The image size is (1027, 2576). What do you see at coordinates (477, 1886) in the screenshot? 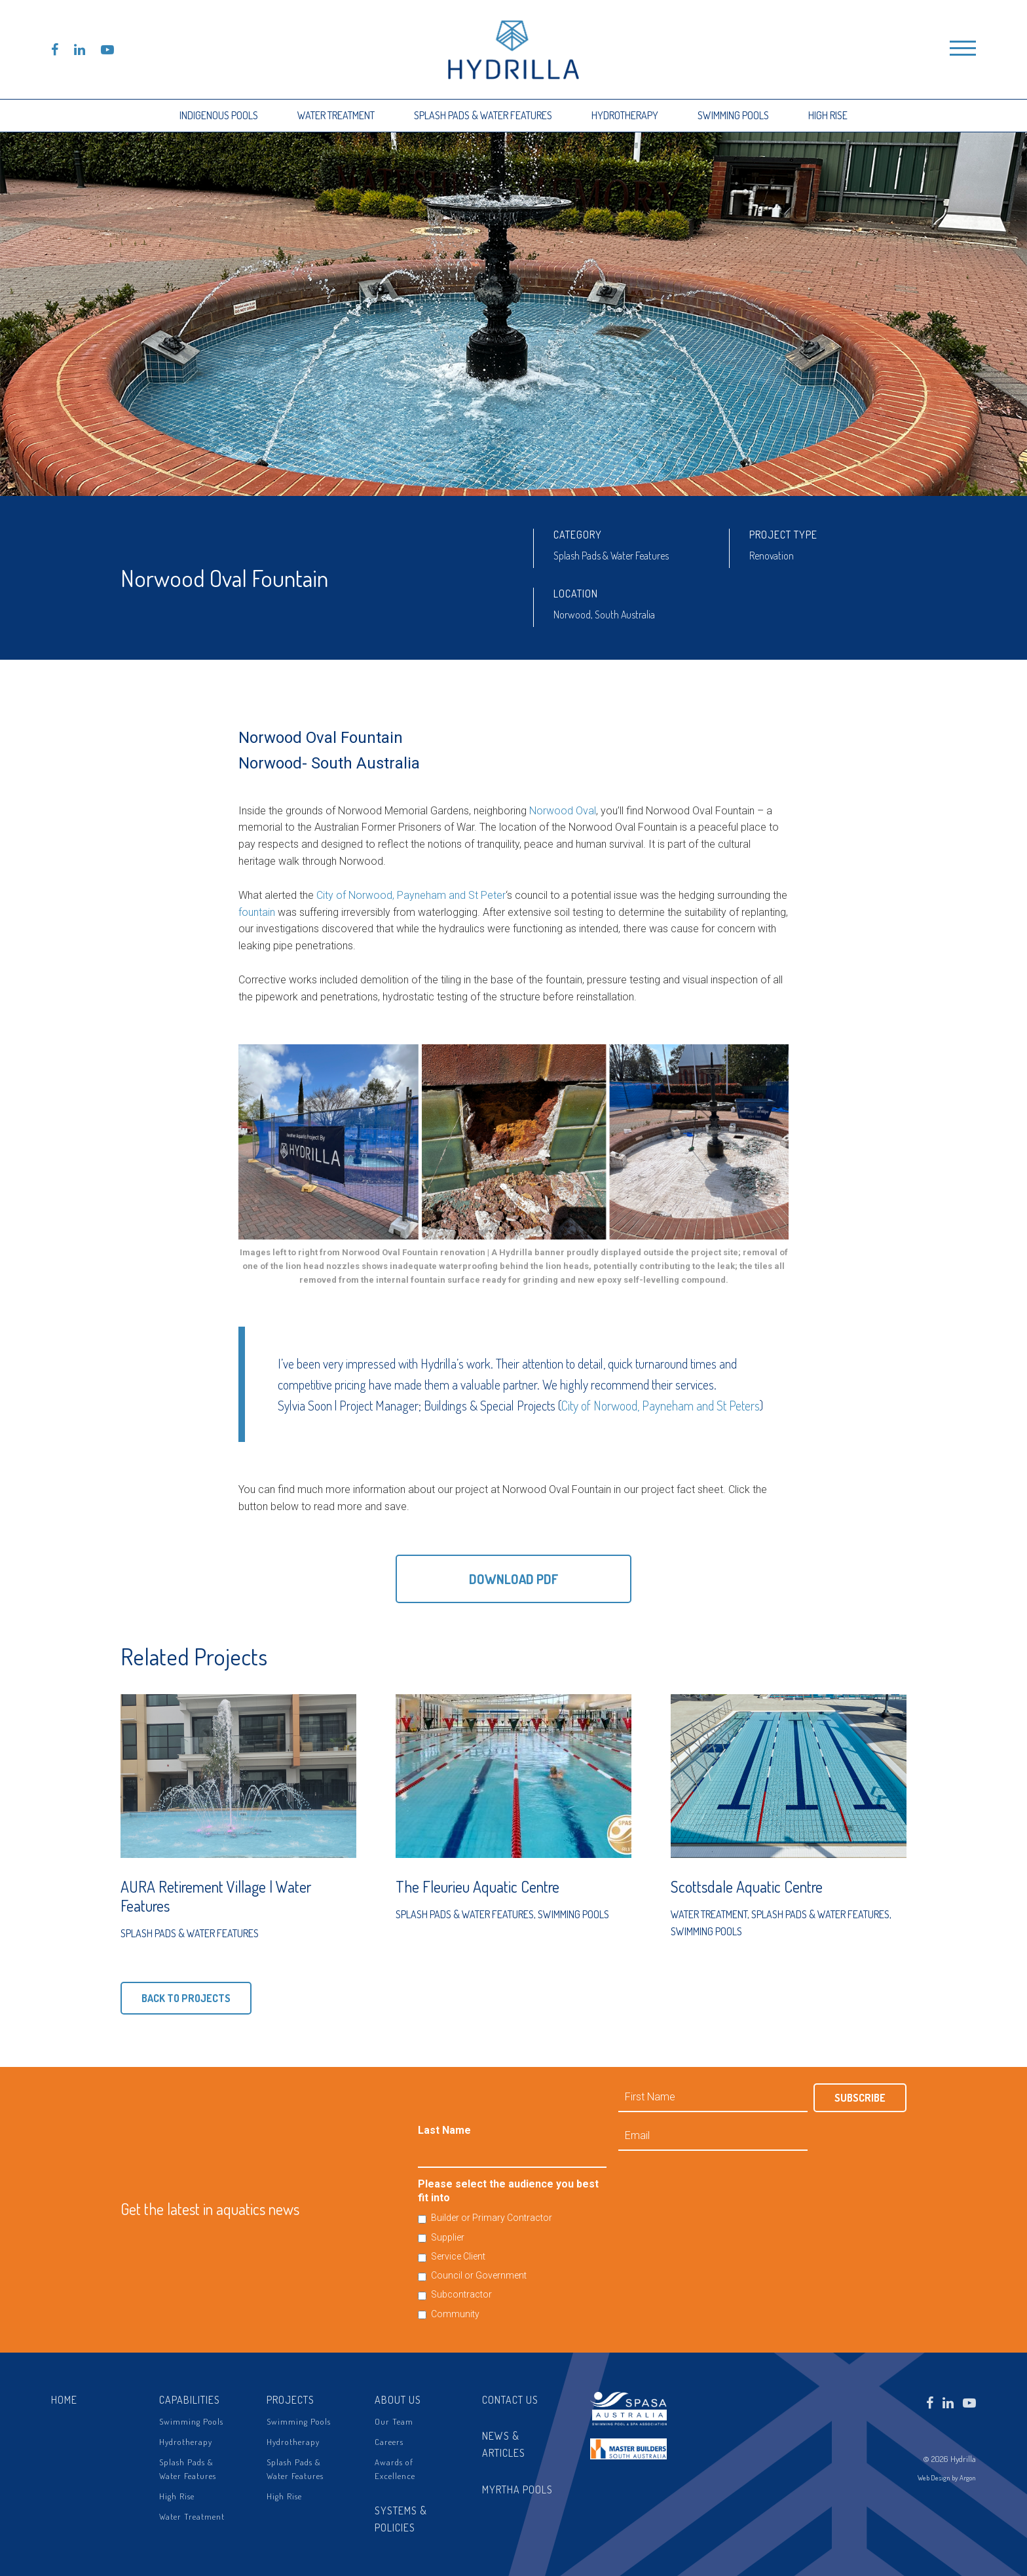
I see `The Fleurieu Aquatic Centre` at bounding box center [477, 1886].